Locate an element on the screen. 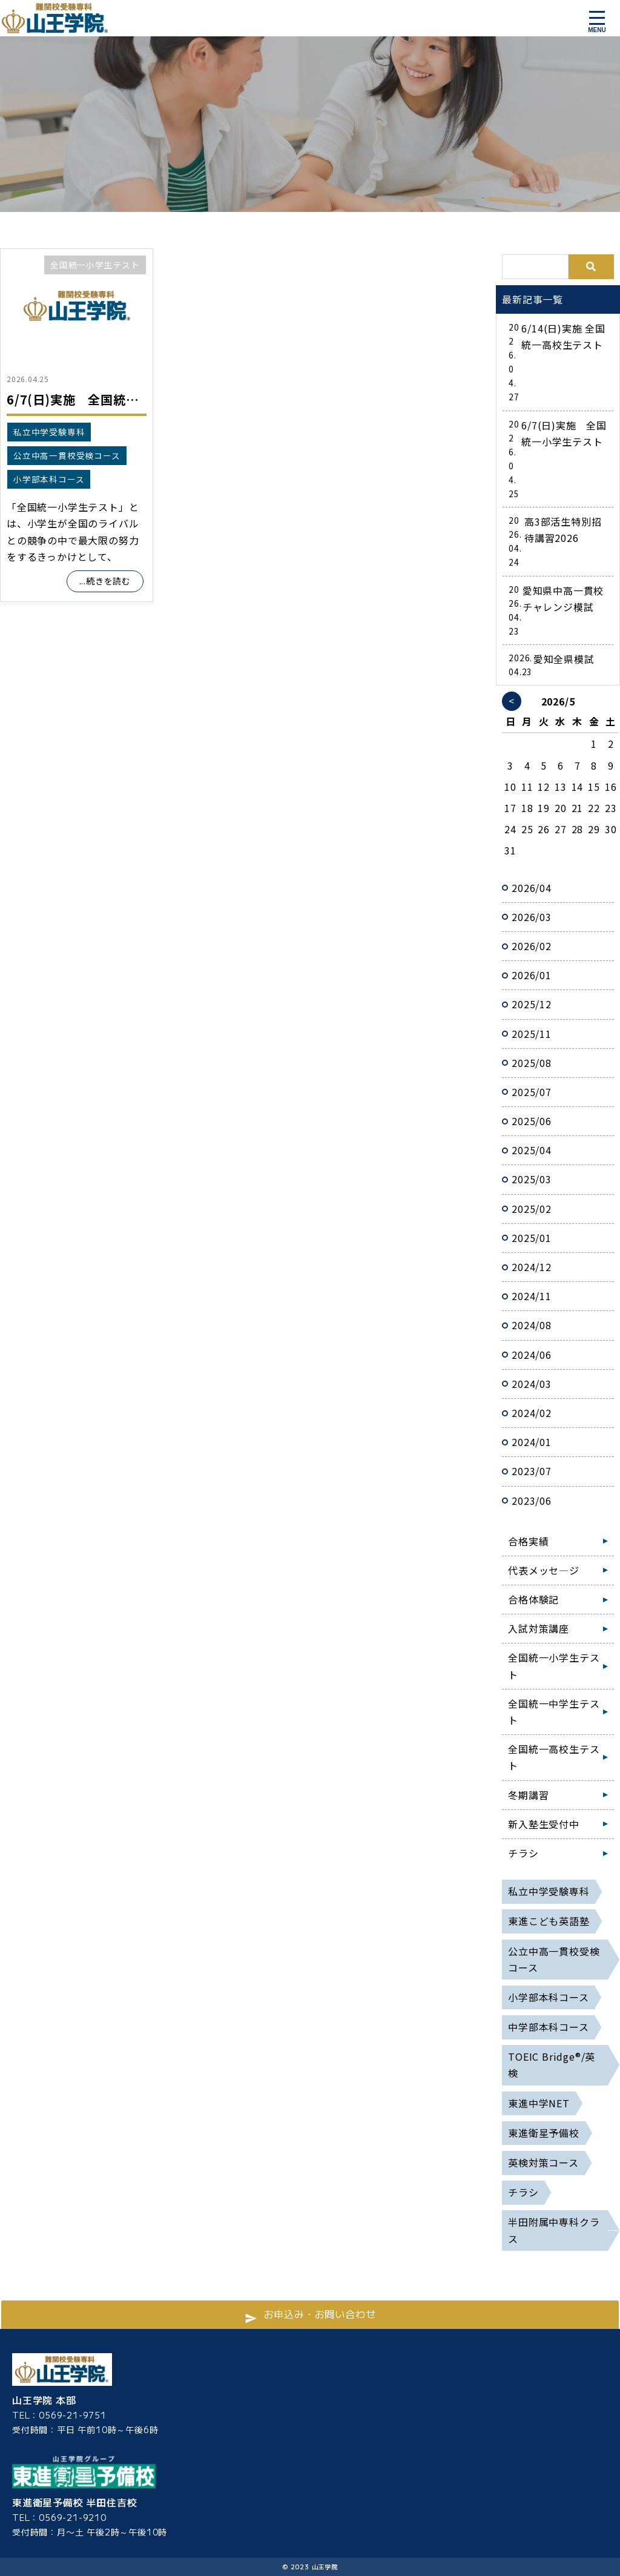 The height and width of the screenshot is (2576, 620). 全国統一中学生テスト is located at coordinates (553, 1711).